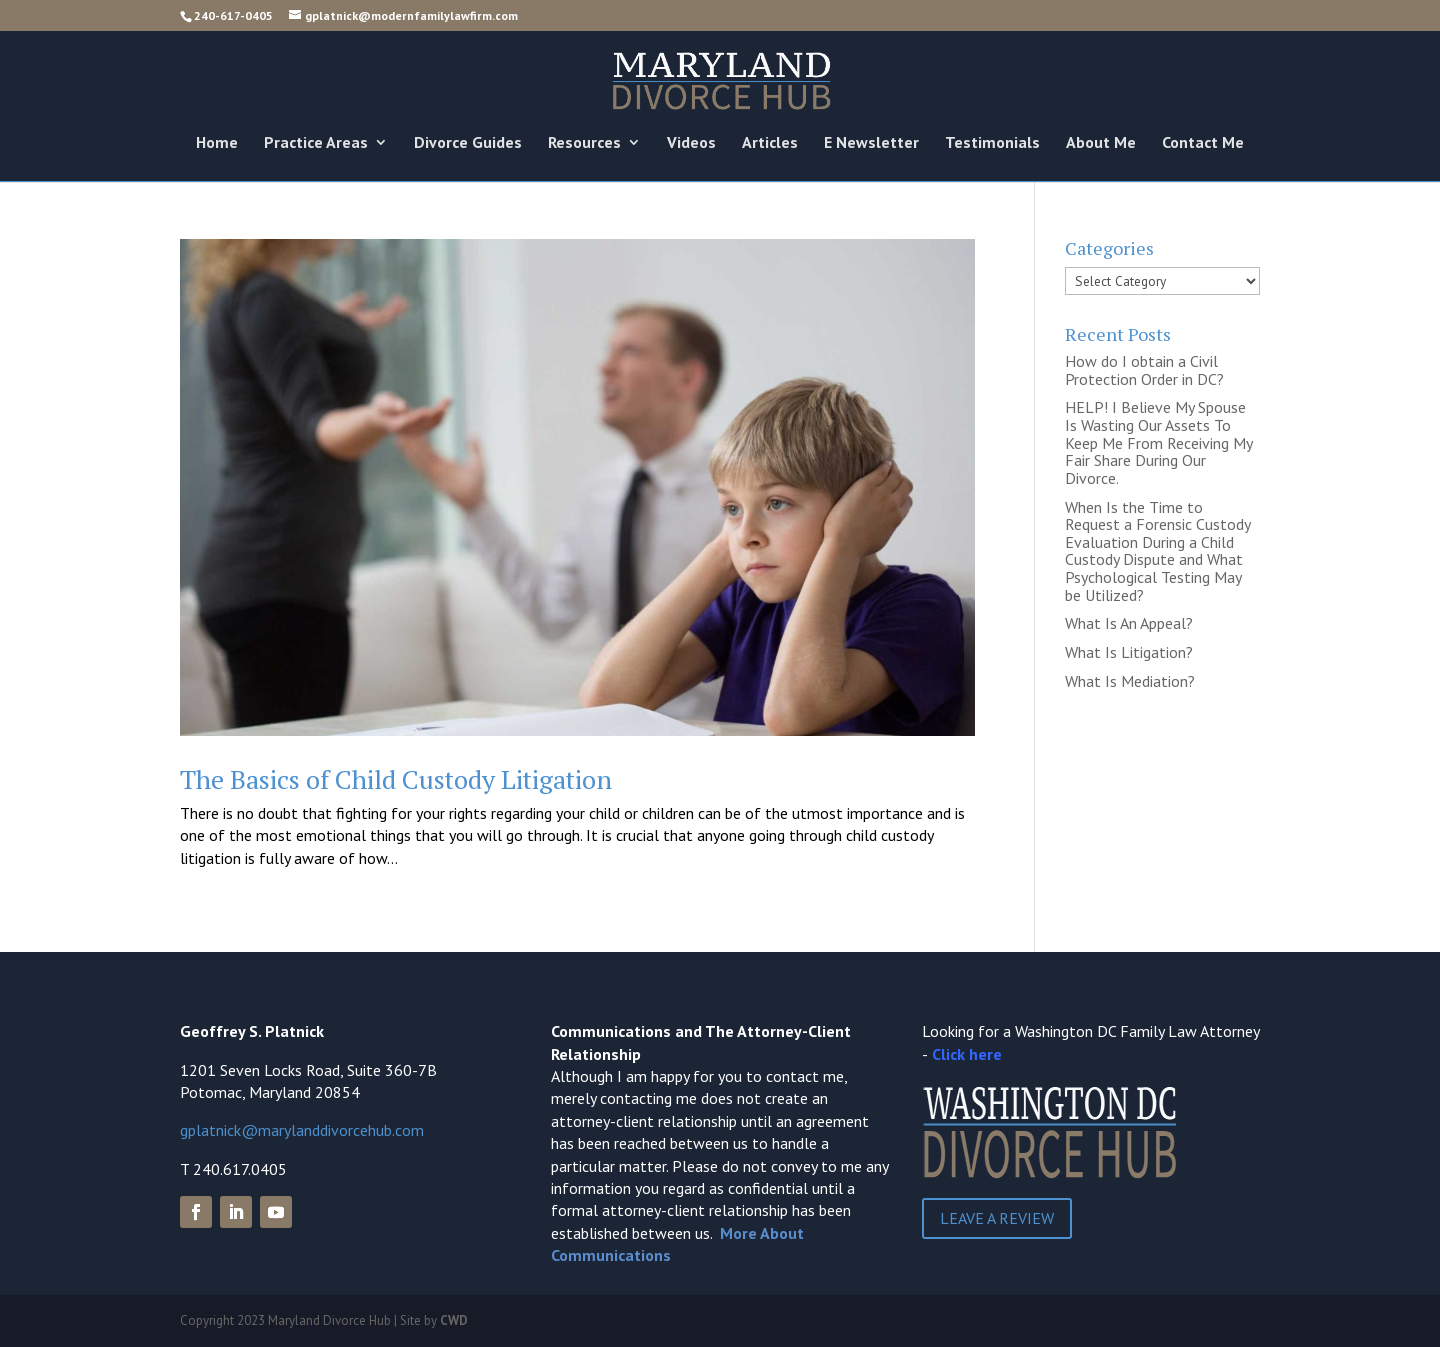 This screenshot has height=1347, width=1440. I want to click on 240-617-0405, so click(233, 15).